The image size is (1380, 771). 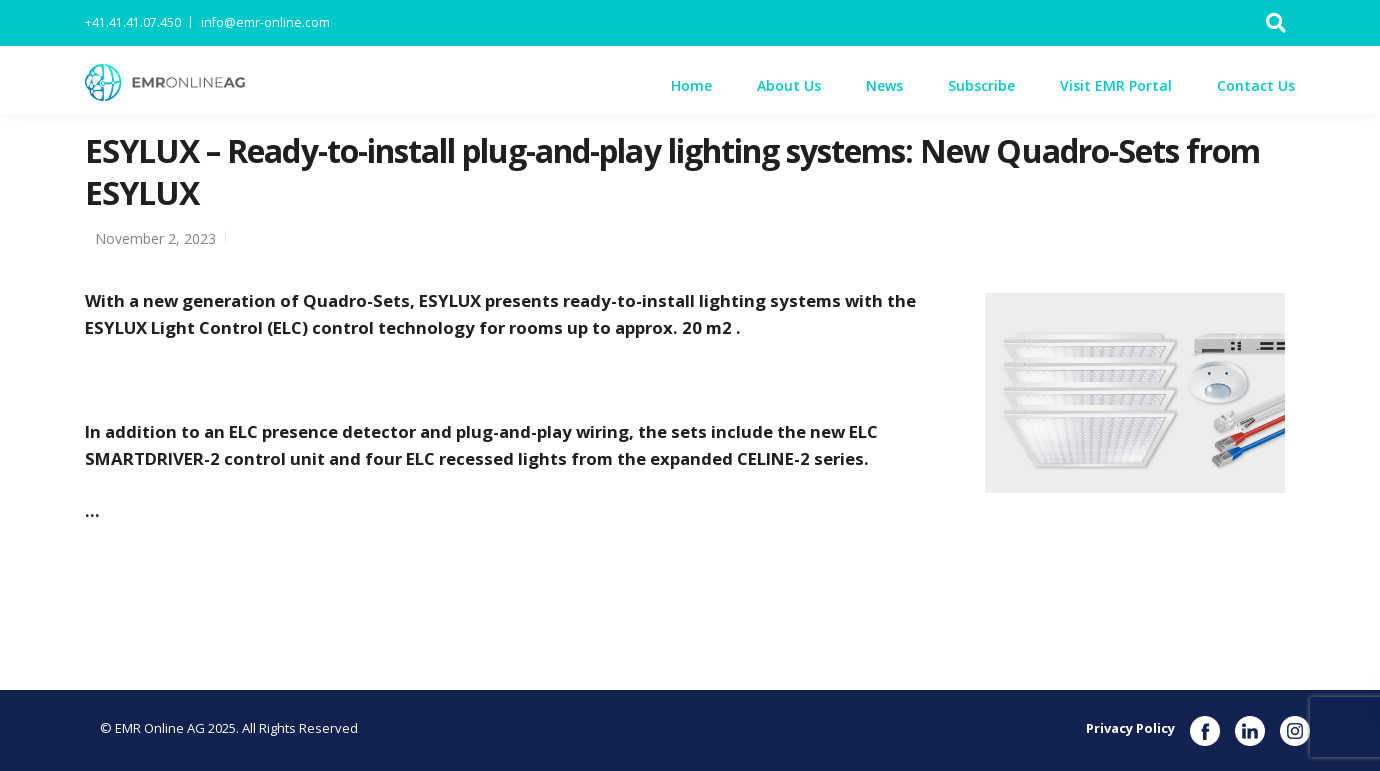 I want to click on +41.41.41.07.450, so click(x=133, y=22).